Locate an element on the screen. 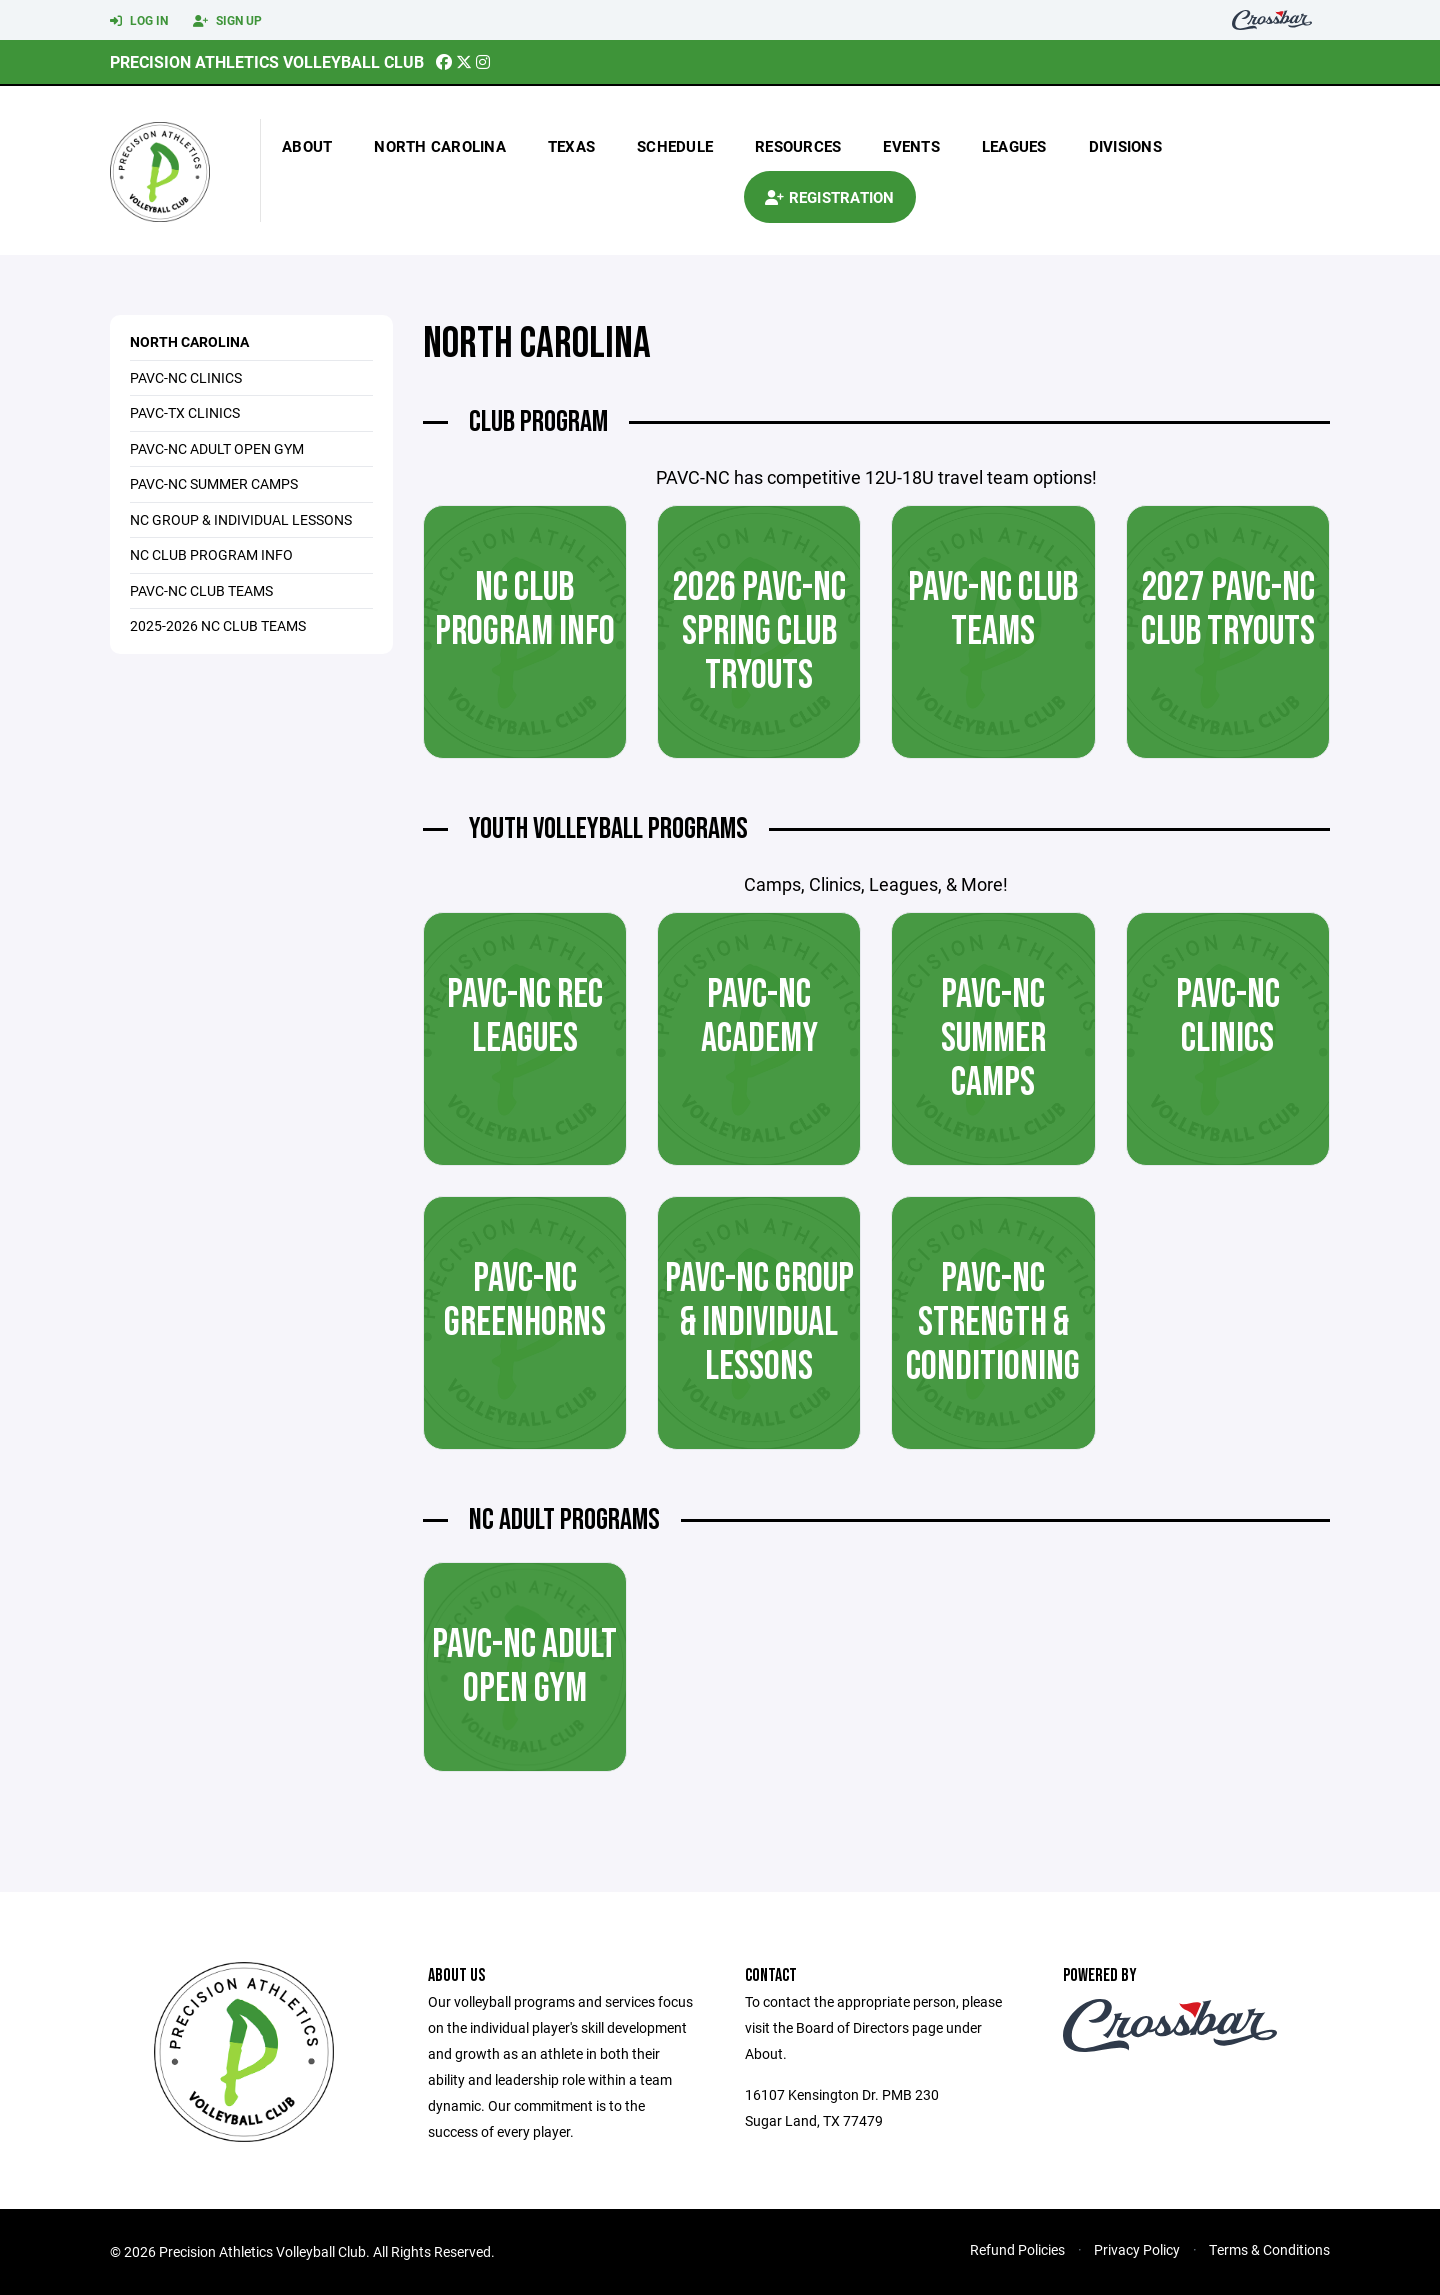  PAVC-NC Adult Open Gym is located at coordinates (217, 448).